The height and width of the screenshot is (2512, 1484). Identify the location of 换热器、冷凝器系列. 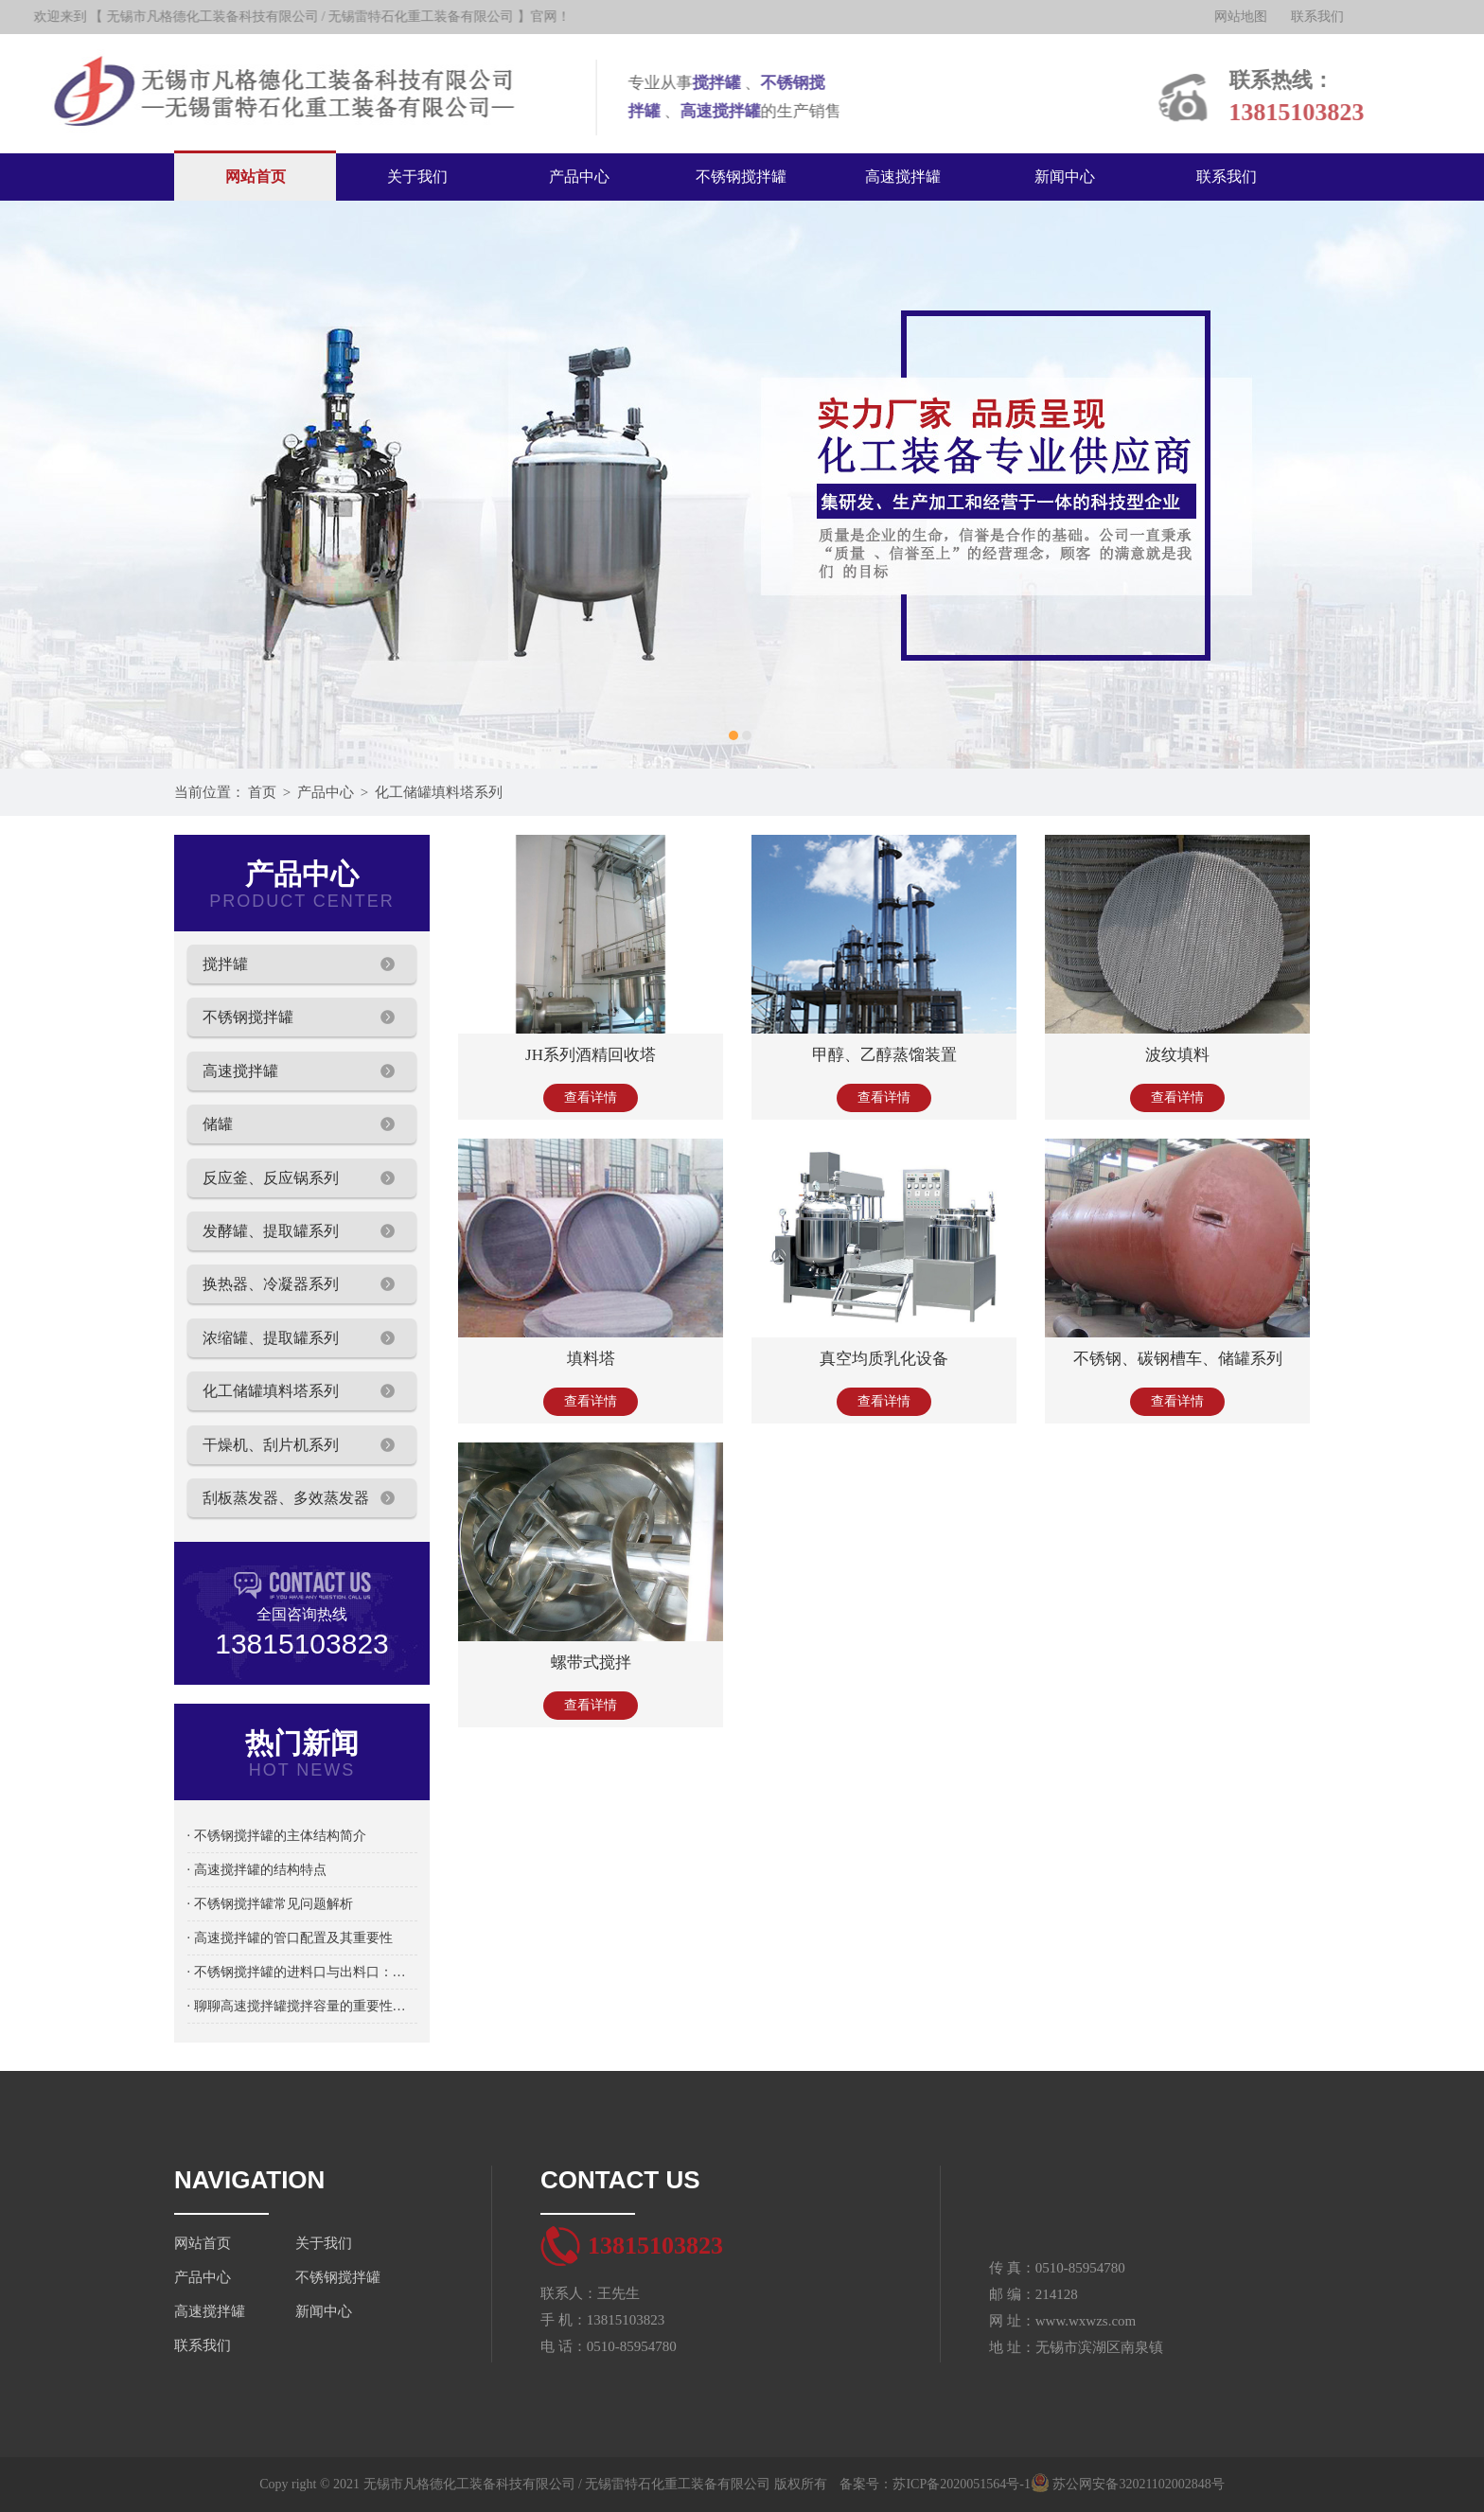
(271, 1284).